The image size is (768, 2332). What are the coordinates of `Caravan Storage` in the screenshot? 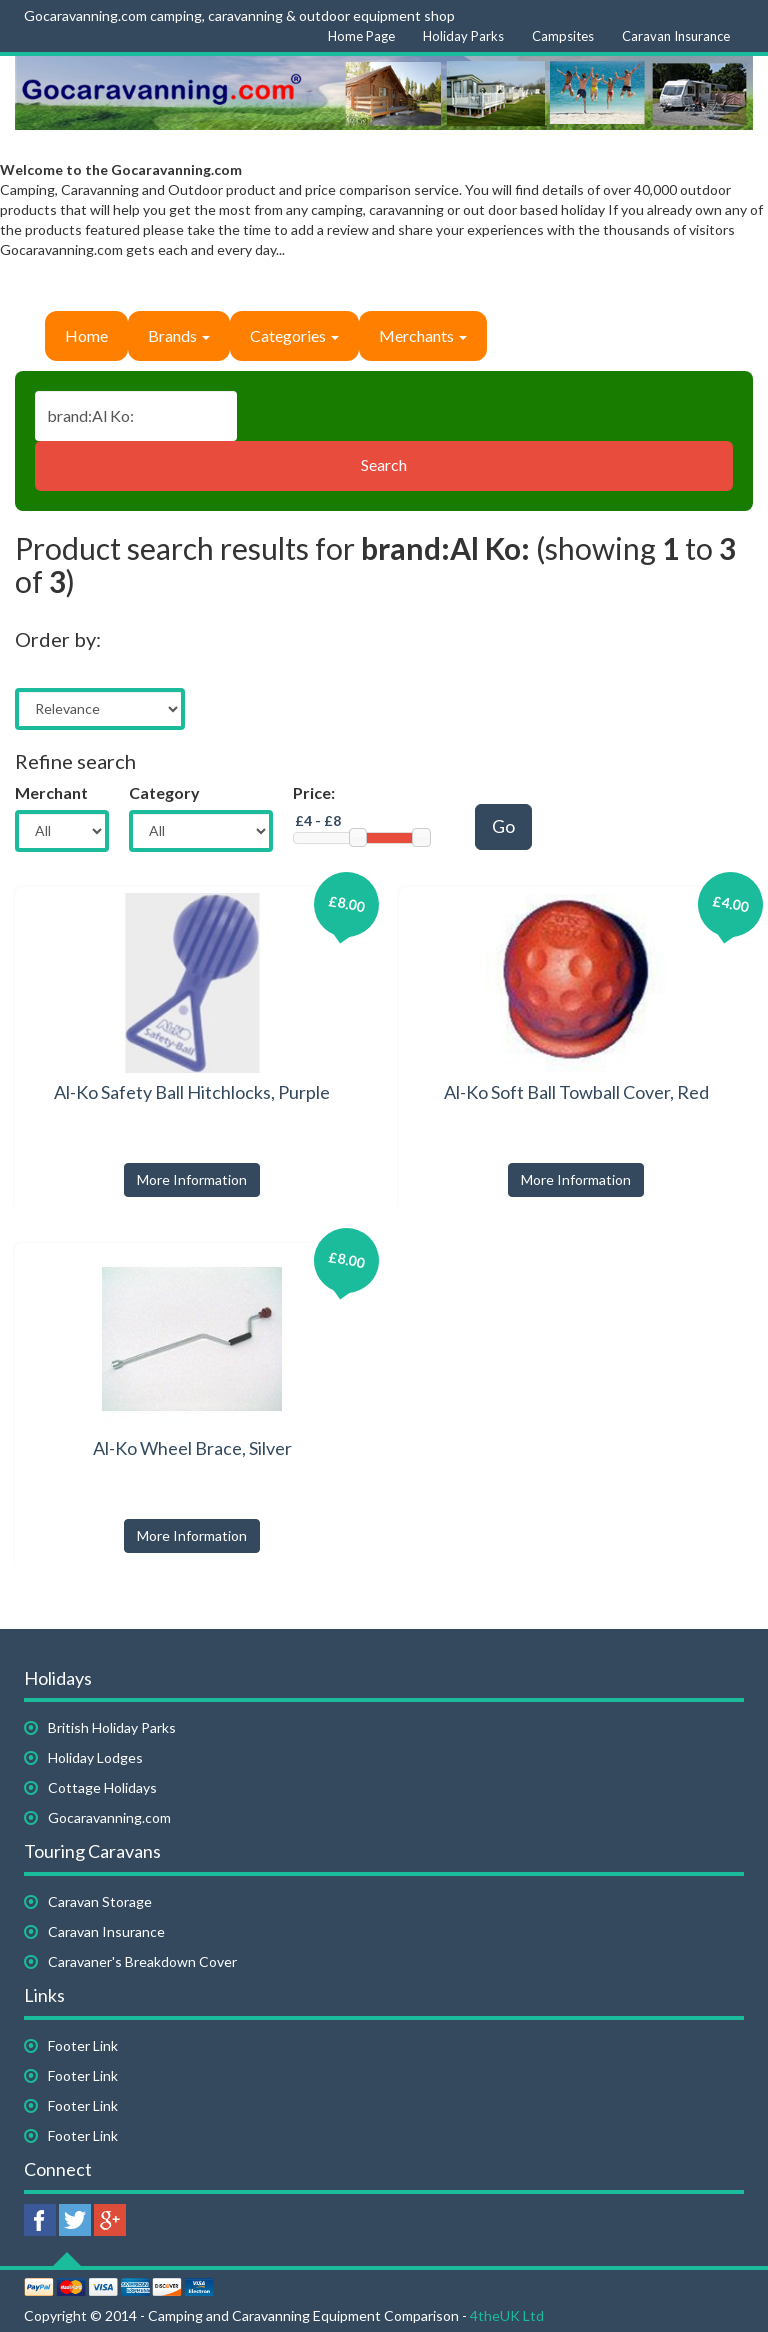 It's located at (100, 1901).